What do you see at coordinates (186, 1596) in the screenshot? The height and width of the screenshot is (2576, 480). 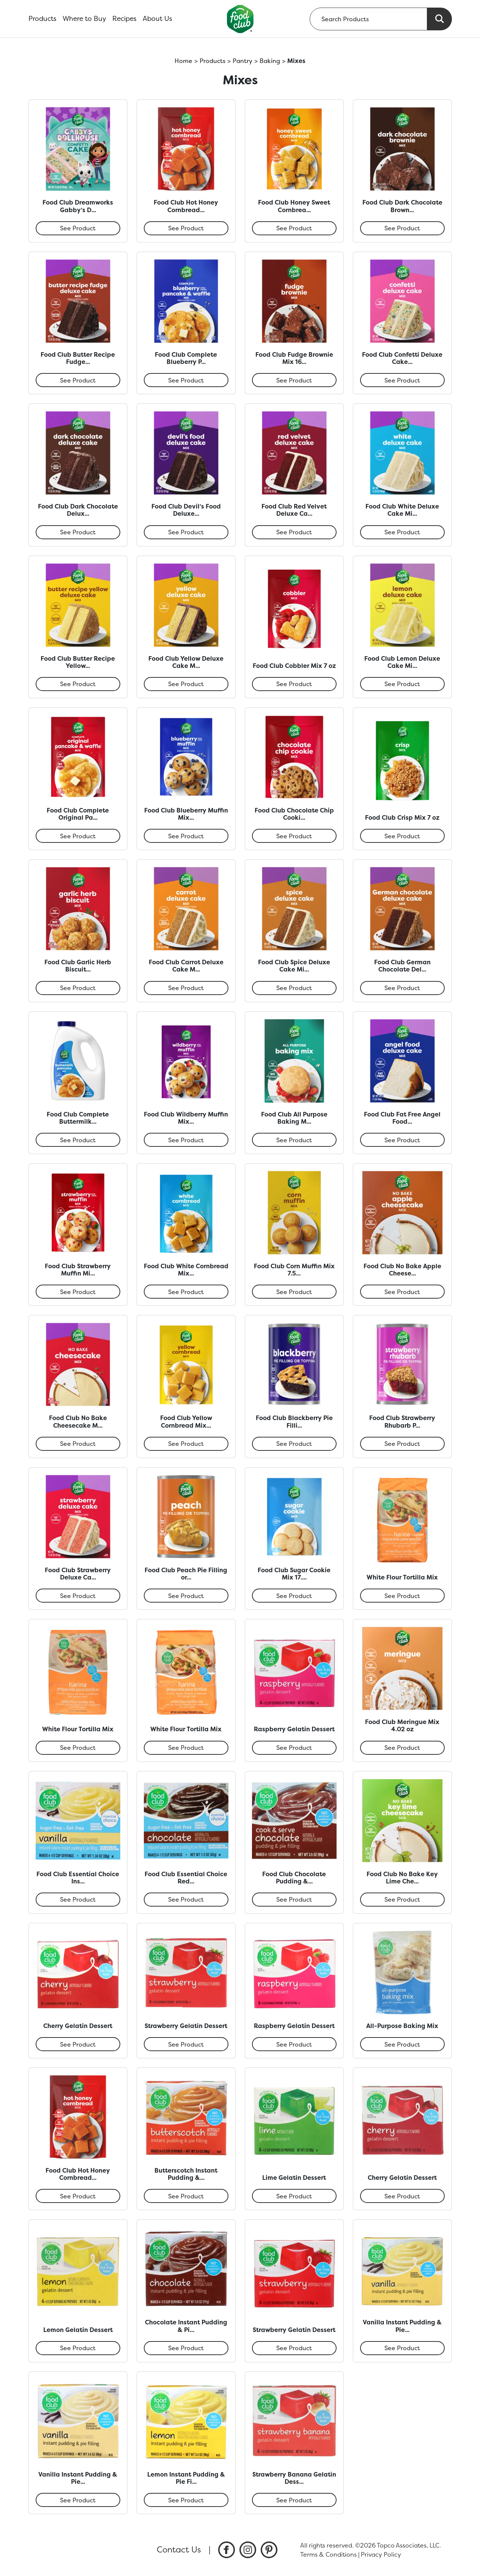 I see `See Product [Food Club Peach Pie Filling or Topping 21 oz]` at bounding box center [186, 1596].